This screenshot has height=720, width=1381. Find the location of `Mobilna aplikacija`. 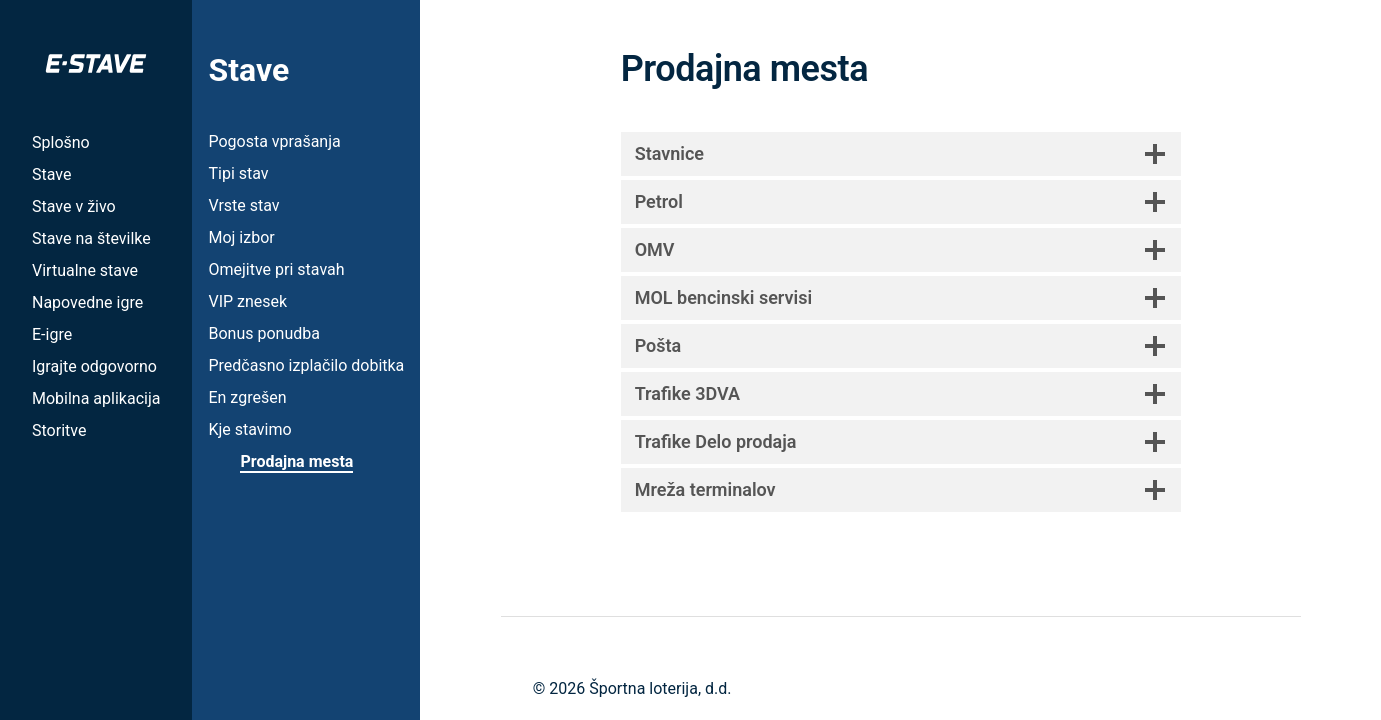

Mobilna aplikacija is located at coordinates (96, 398).